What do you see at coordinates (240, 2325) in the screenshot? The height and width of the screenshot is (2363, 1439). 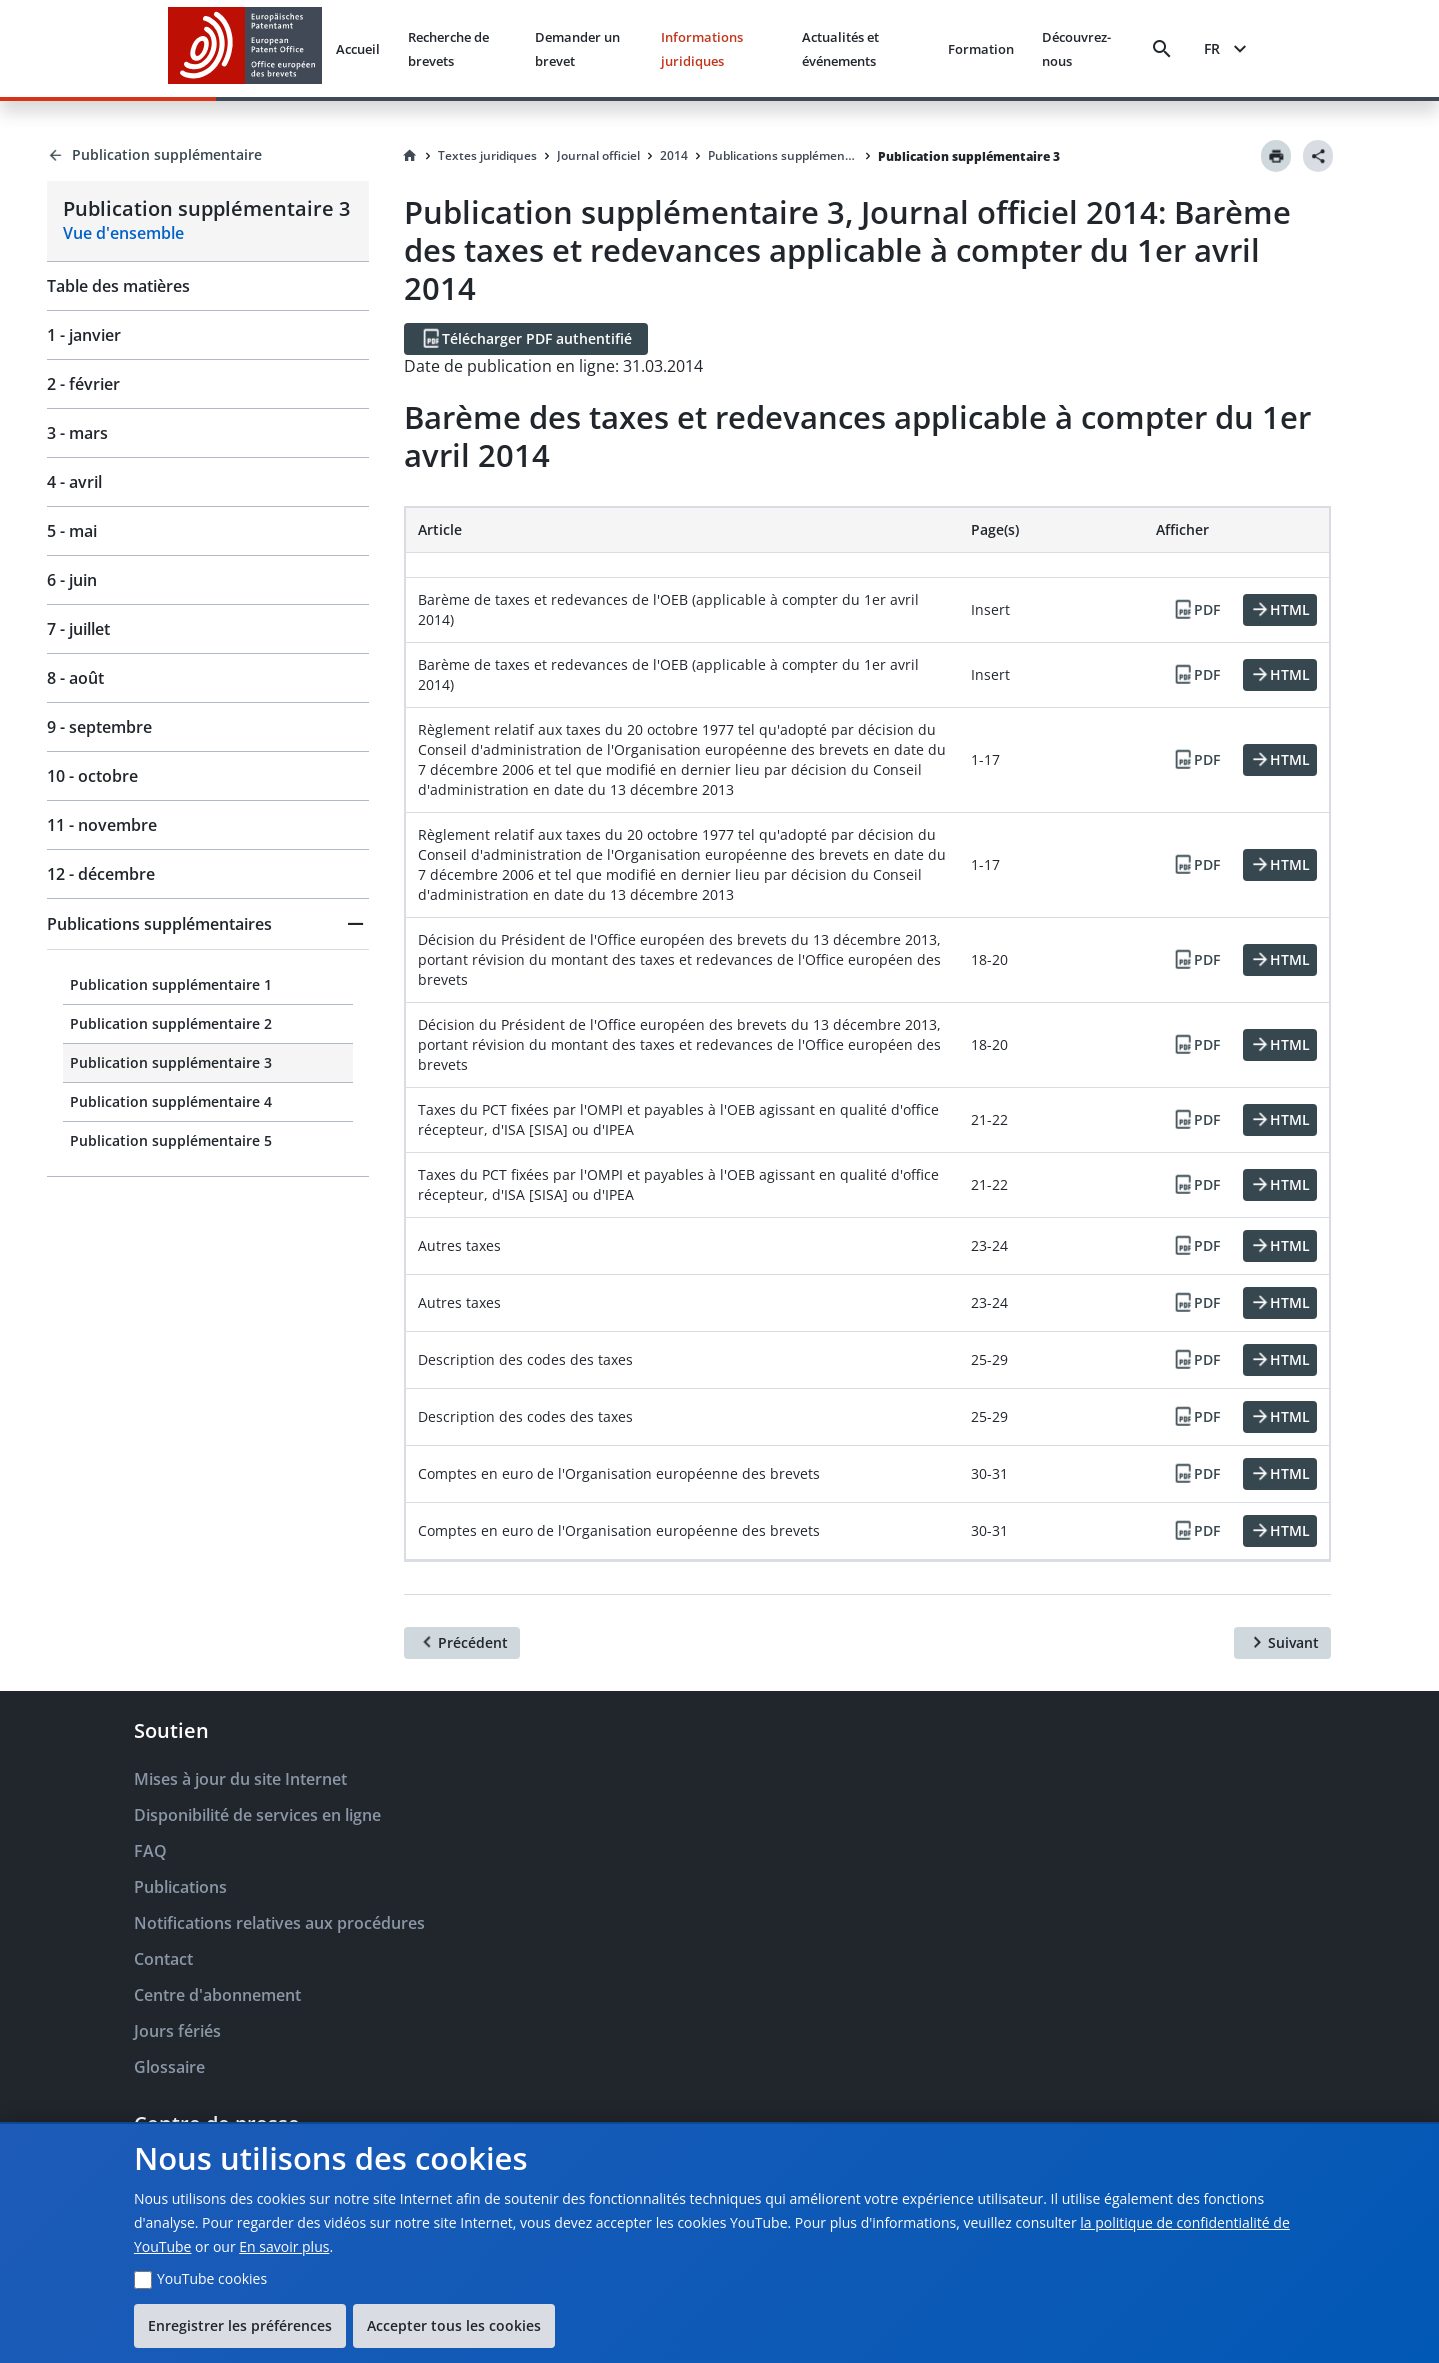 I see `Enregistrer les préférences` at bounding box center [240, 2325].